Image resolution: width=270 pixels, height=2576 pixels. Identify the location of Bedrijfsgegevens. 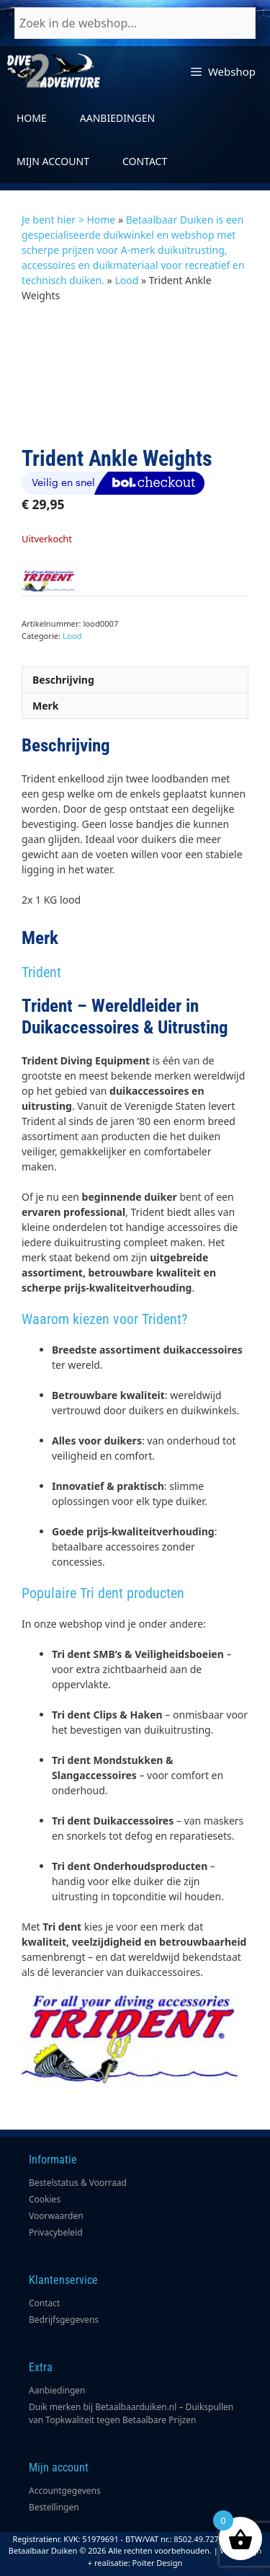
(64, 2319).